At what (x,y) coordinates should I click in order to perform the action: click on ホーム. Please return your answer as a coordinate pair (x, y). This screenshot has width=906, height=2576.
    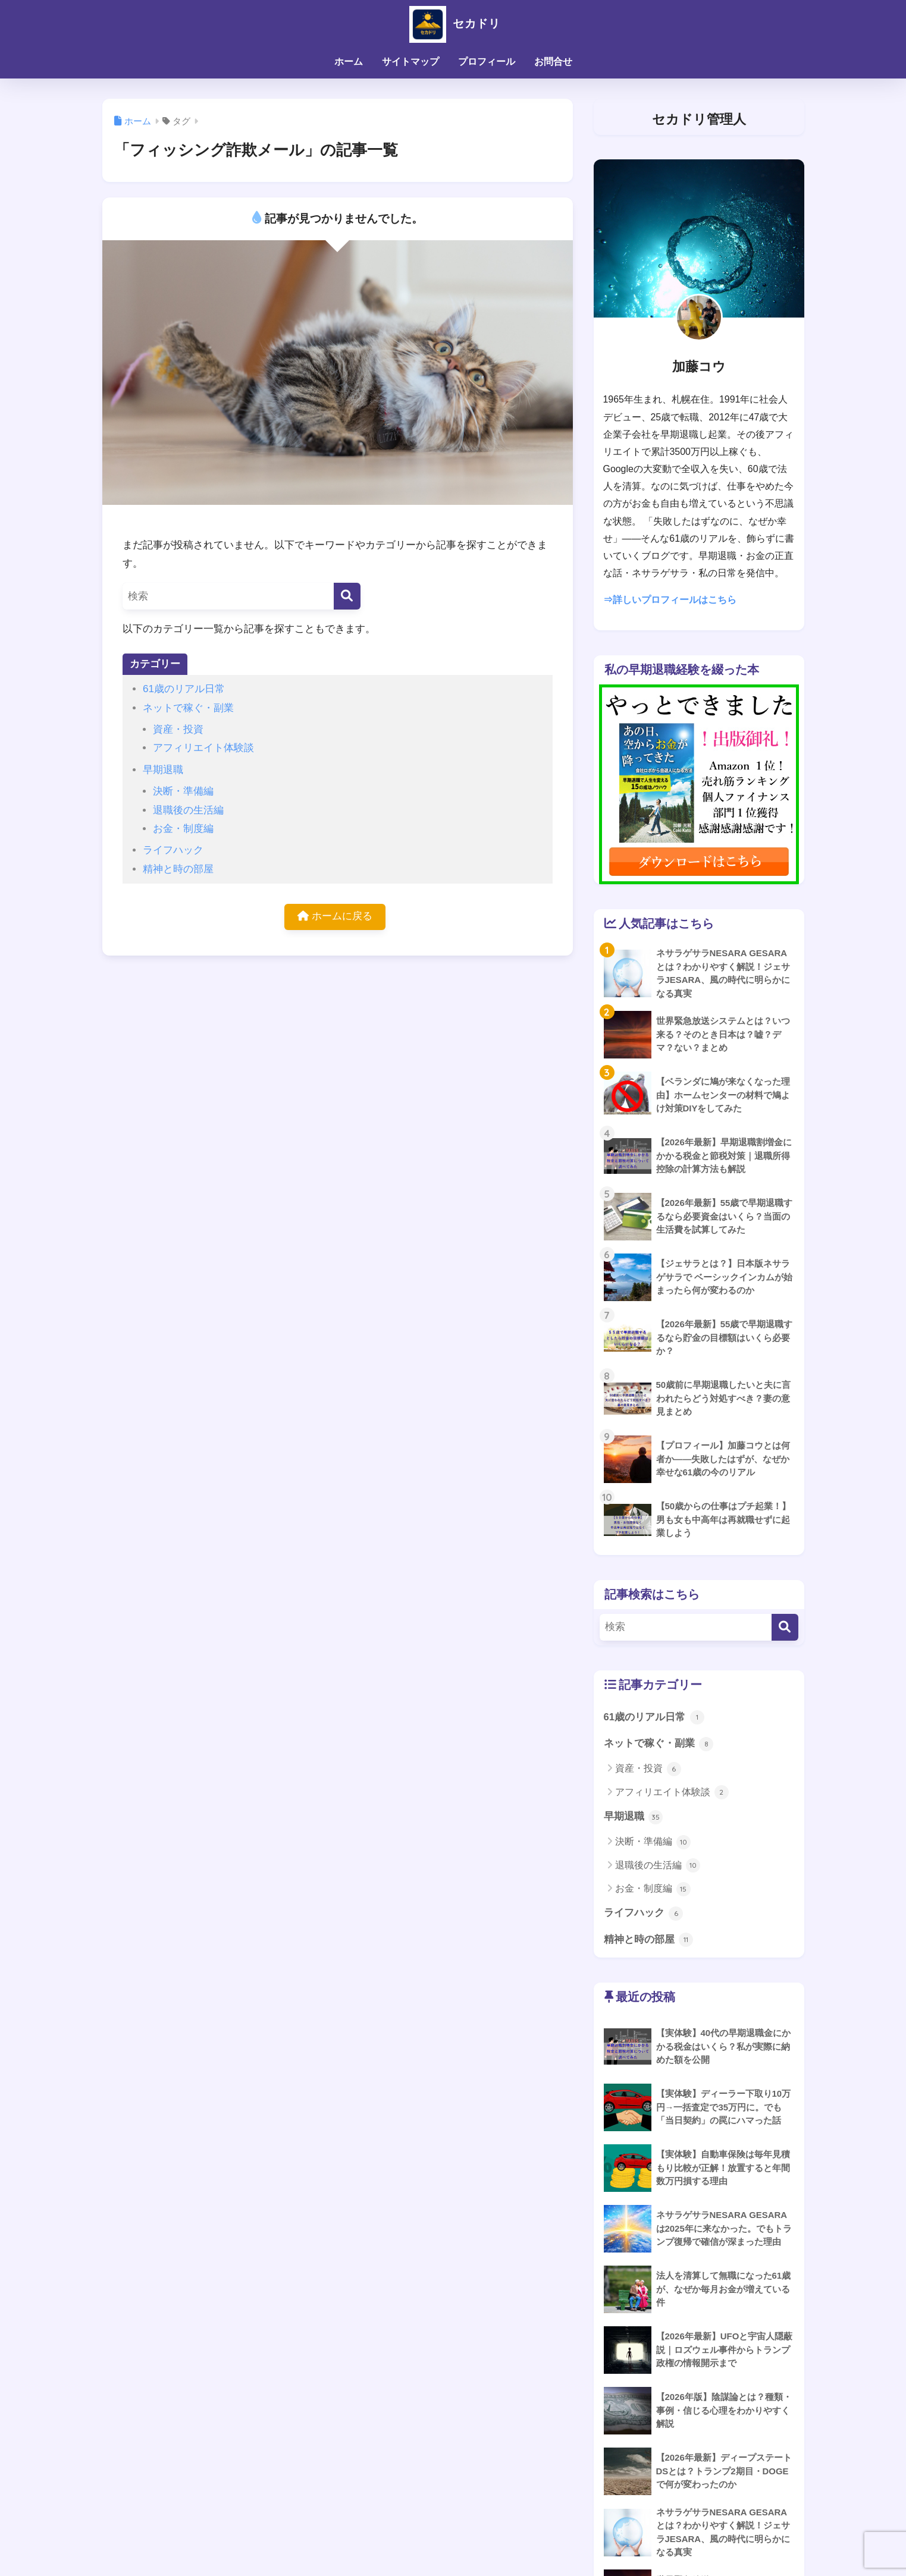
    Looking at the image, I should click on (348, 61).